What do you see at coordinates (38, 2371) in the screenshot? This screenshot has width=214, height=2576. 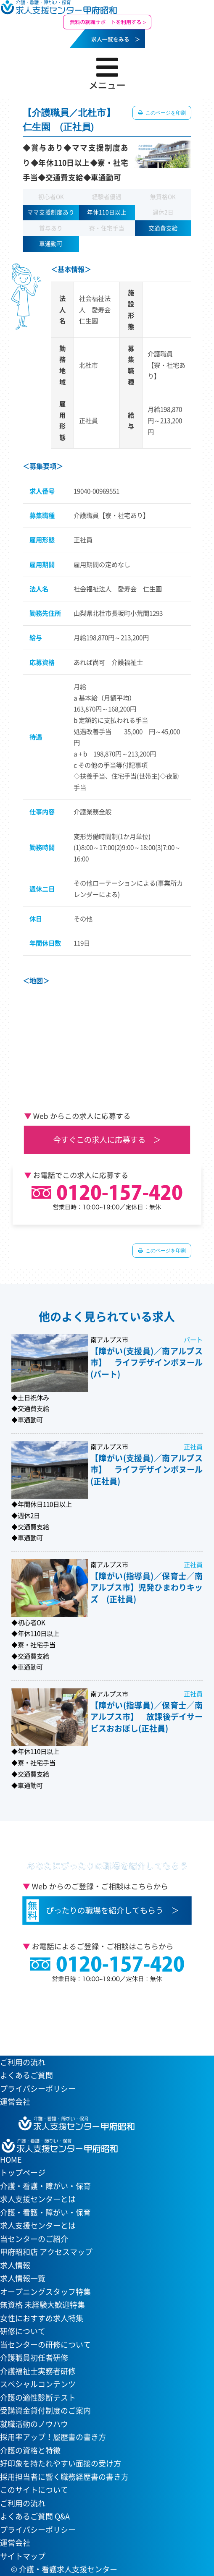 I see `介護福祉士実務者研修` at bounding box center [38, 2371].